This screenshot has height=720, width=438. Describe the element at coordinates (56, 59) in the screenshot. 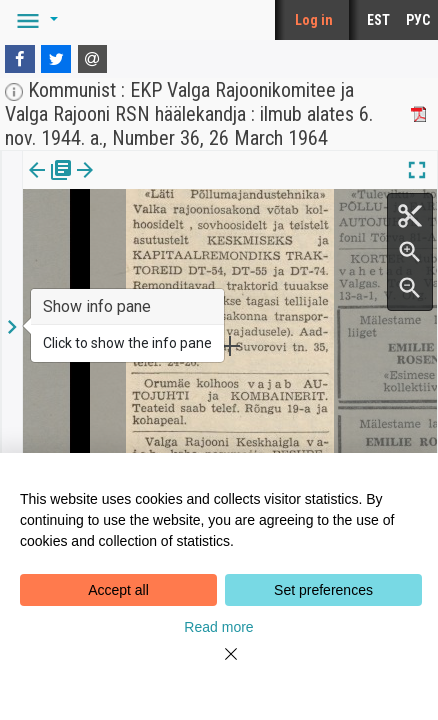

I see `[Twitter]` at that location.